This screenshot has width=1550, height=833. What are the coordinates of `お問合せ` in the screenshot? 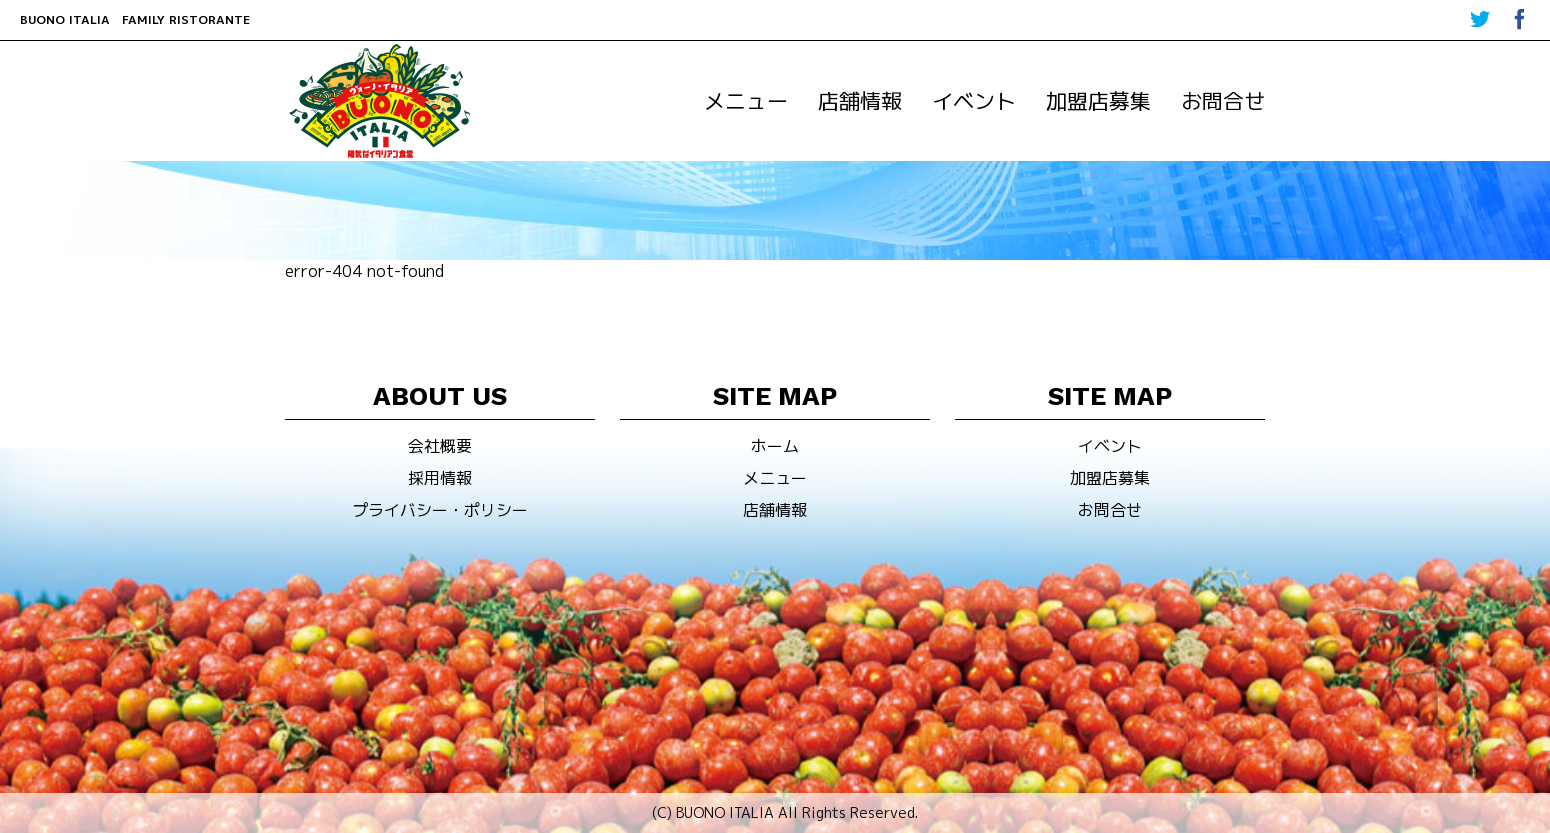 It's located at (1223, 101).